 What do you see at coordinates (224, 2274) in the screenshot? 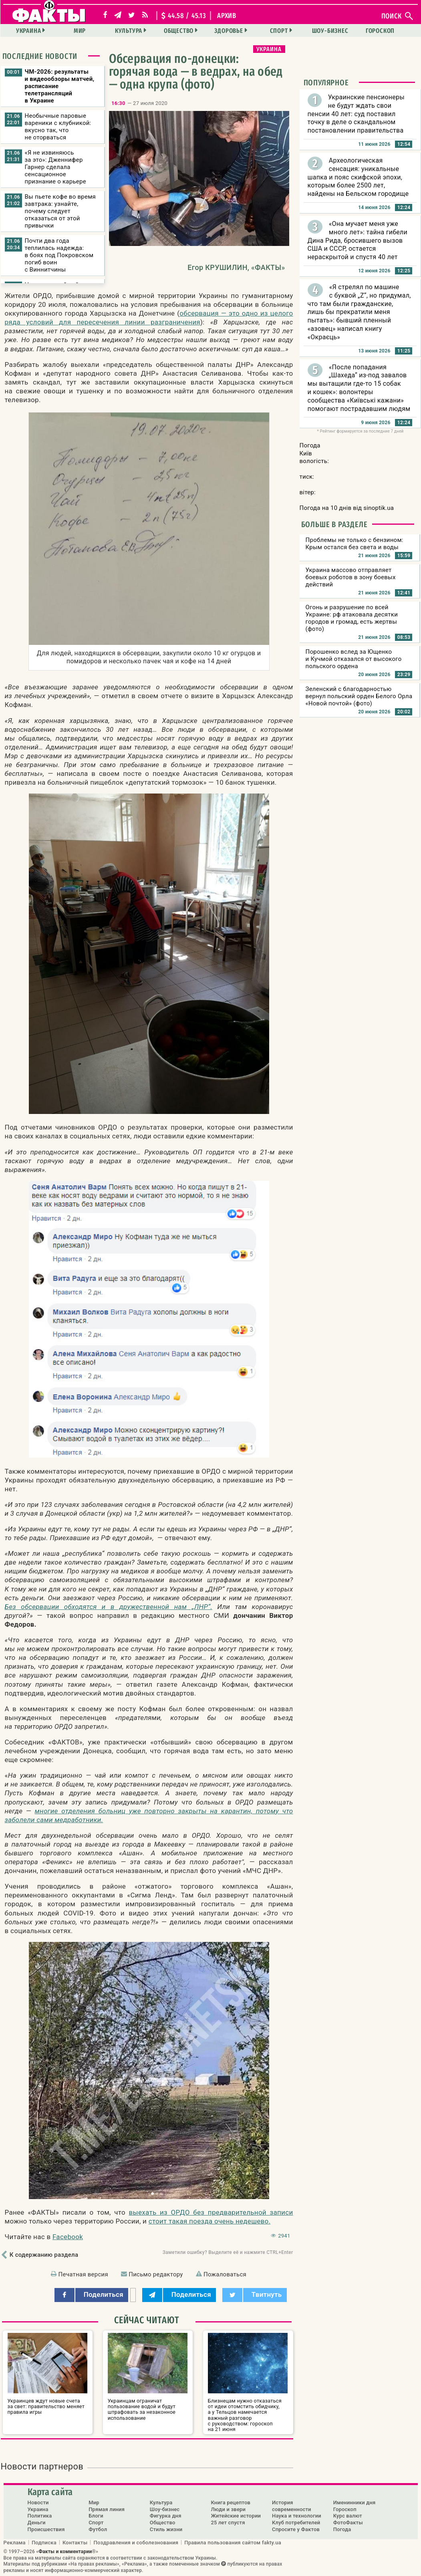
I see `Пожаловаться` at bounding box center [224, 2274].